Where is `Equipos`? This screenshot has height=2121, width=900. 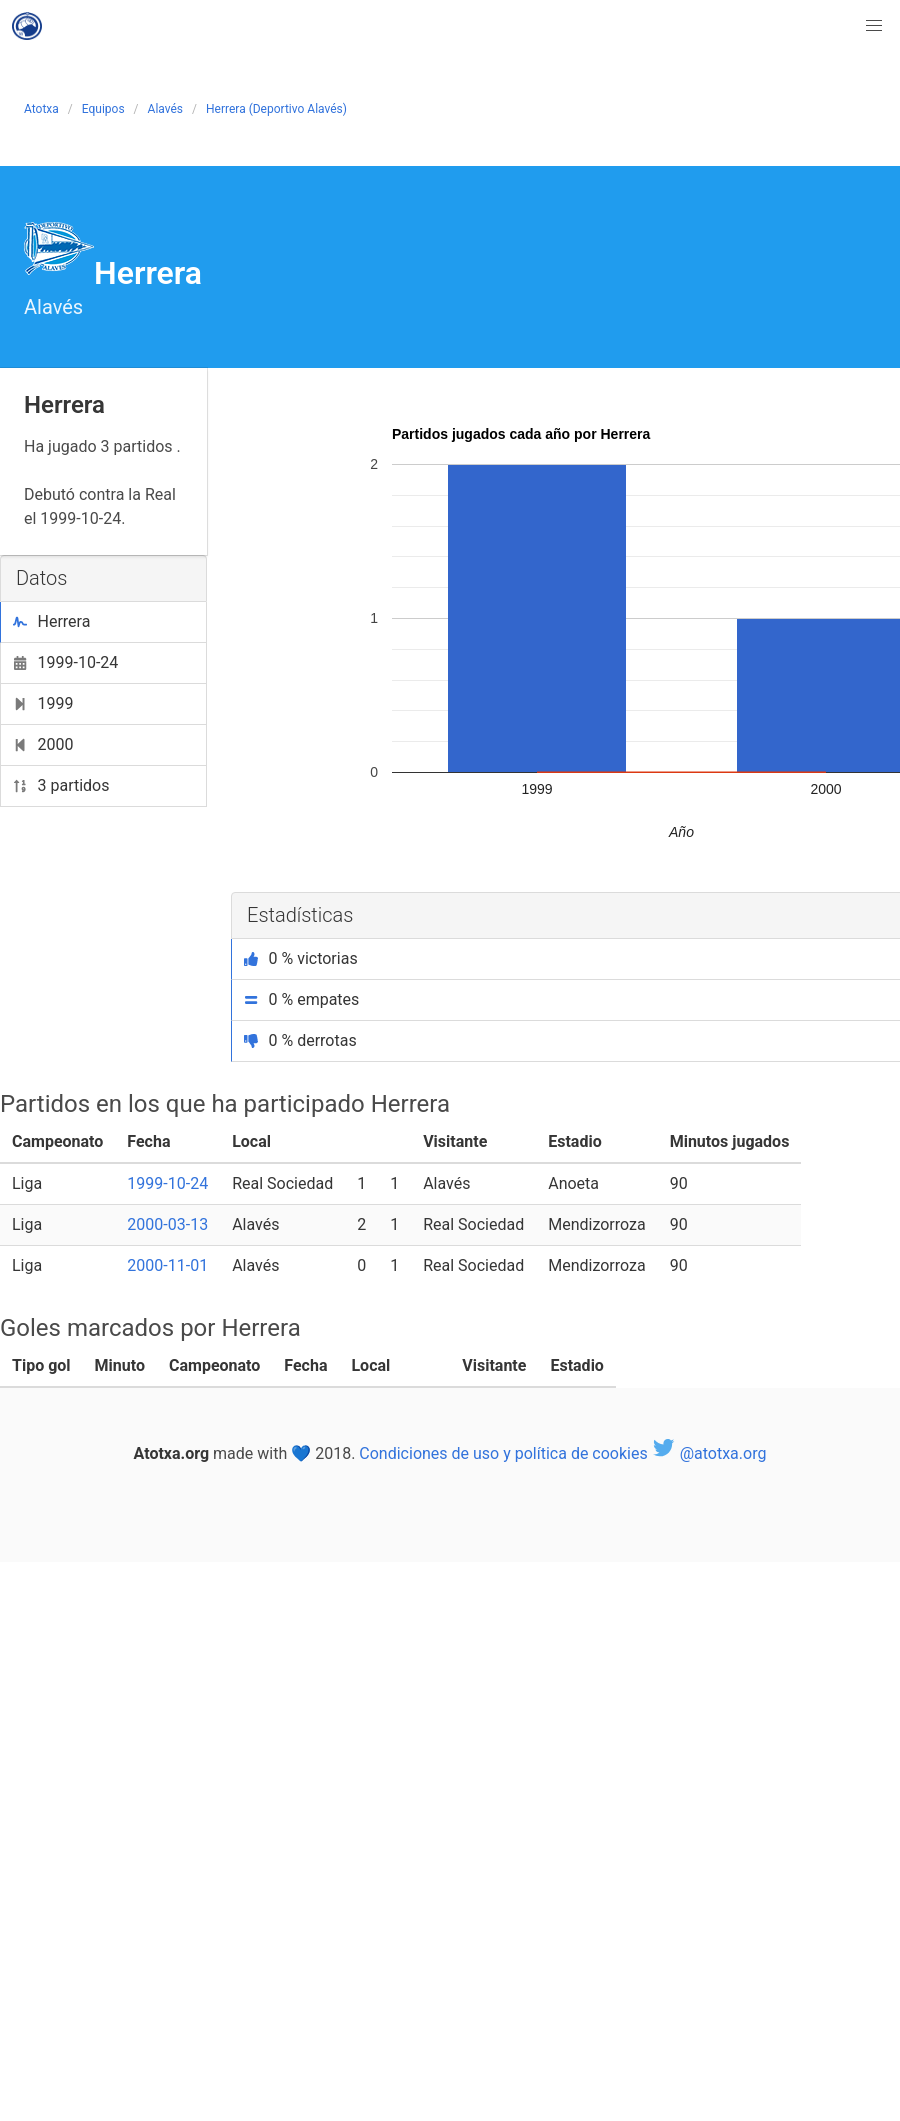
Equipos is located at coordinates (103, 109).